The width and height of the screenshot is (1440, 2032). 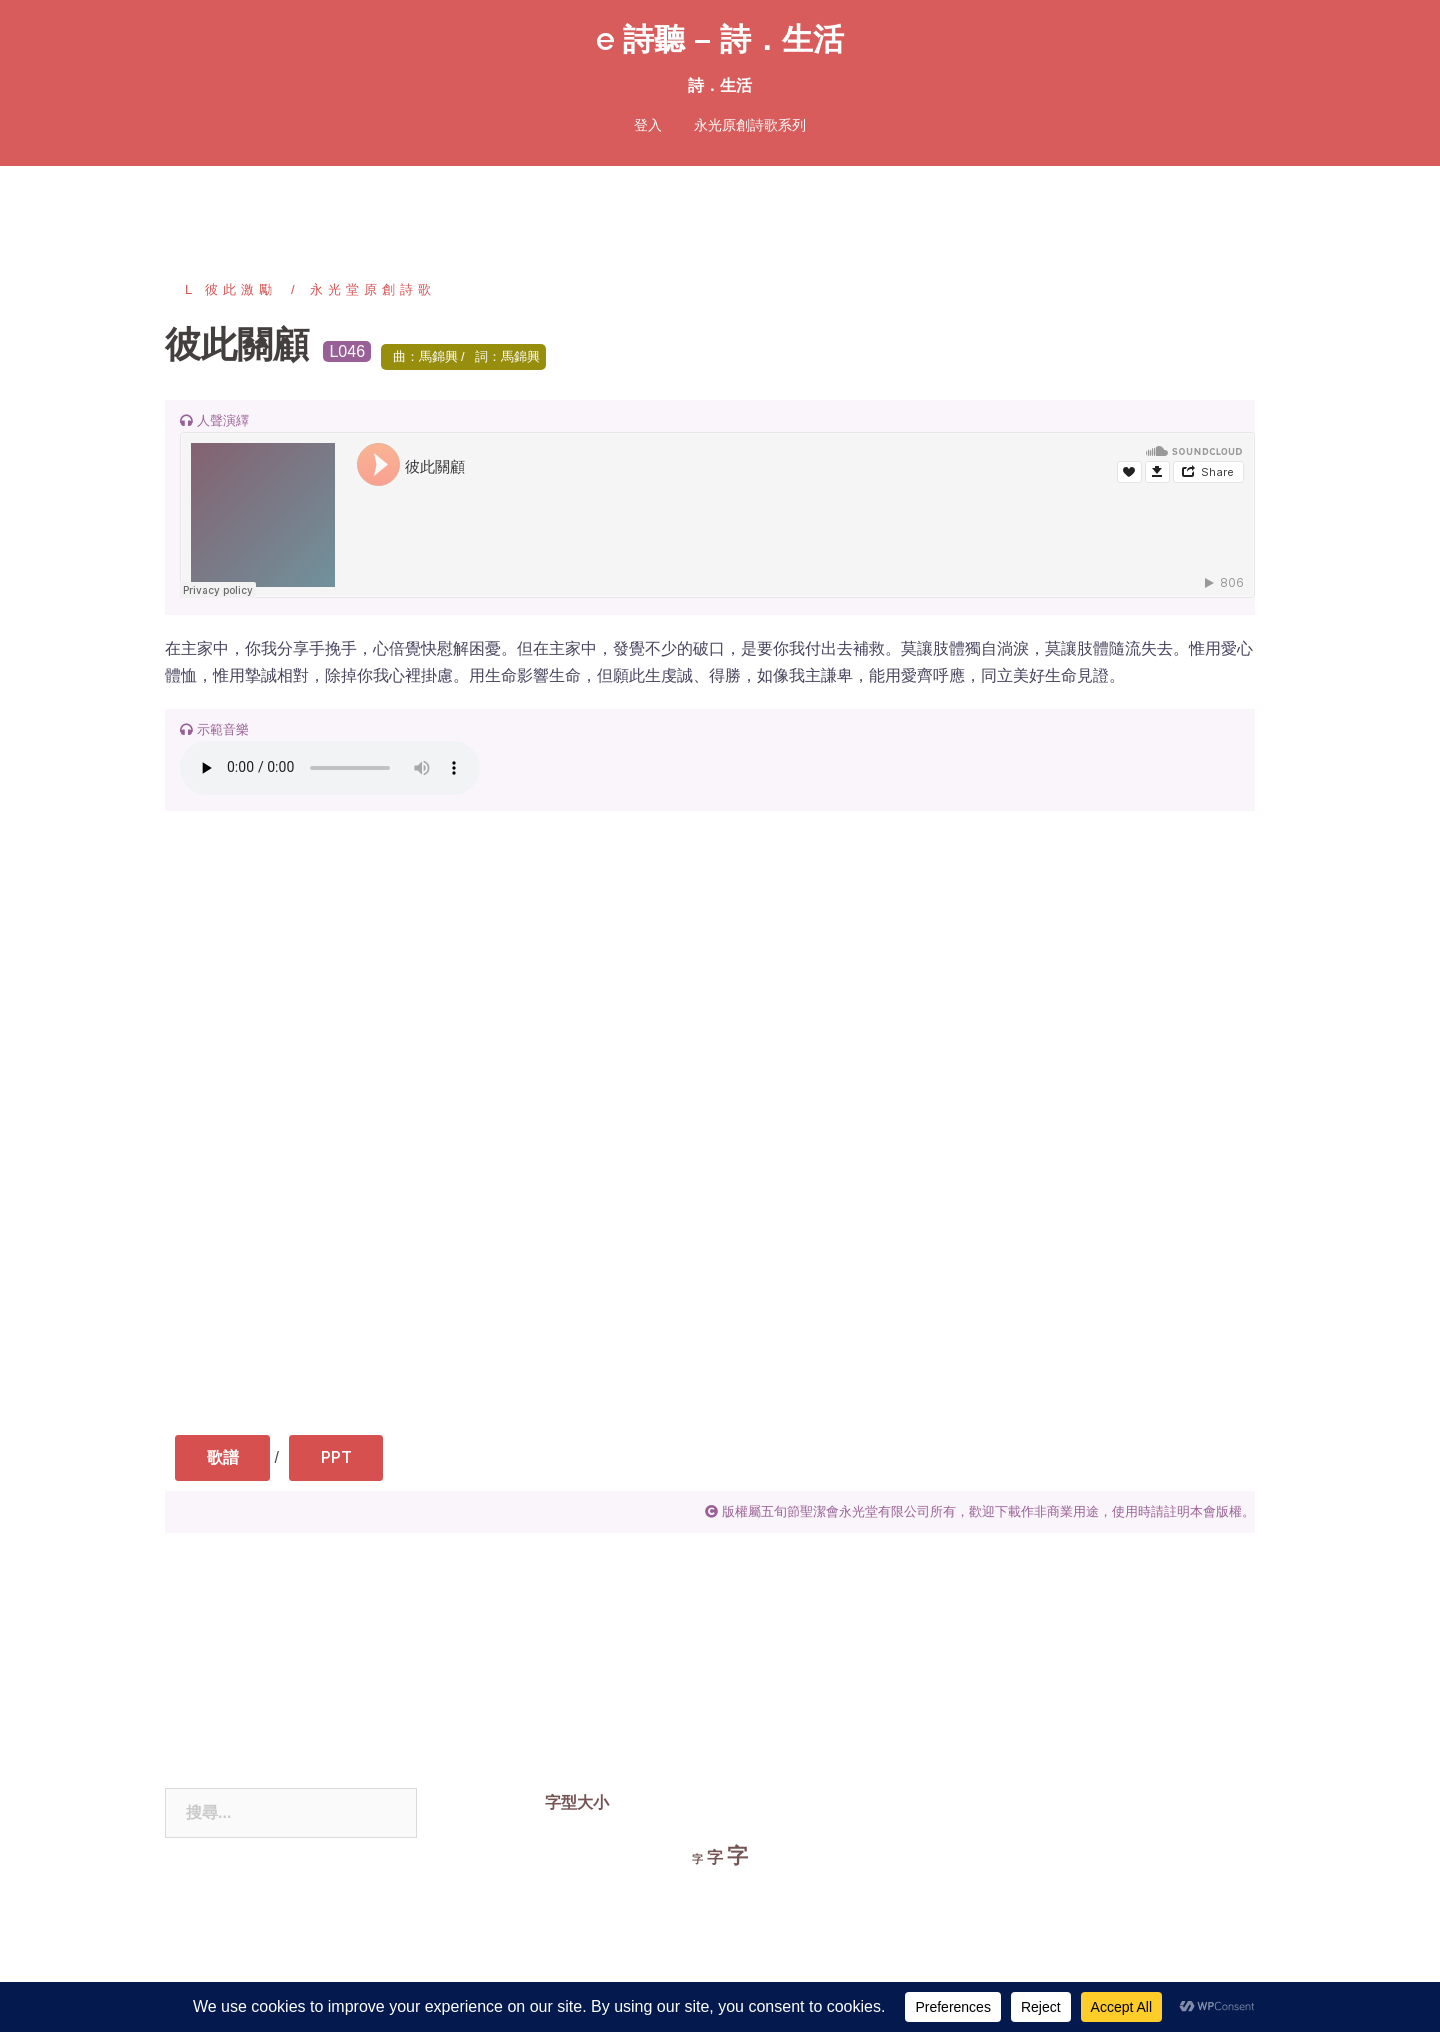 What do you see at coordinates (231, 289) in the screenshot?
I see `L 彼此激勵` at bounding box center [231, 289].